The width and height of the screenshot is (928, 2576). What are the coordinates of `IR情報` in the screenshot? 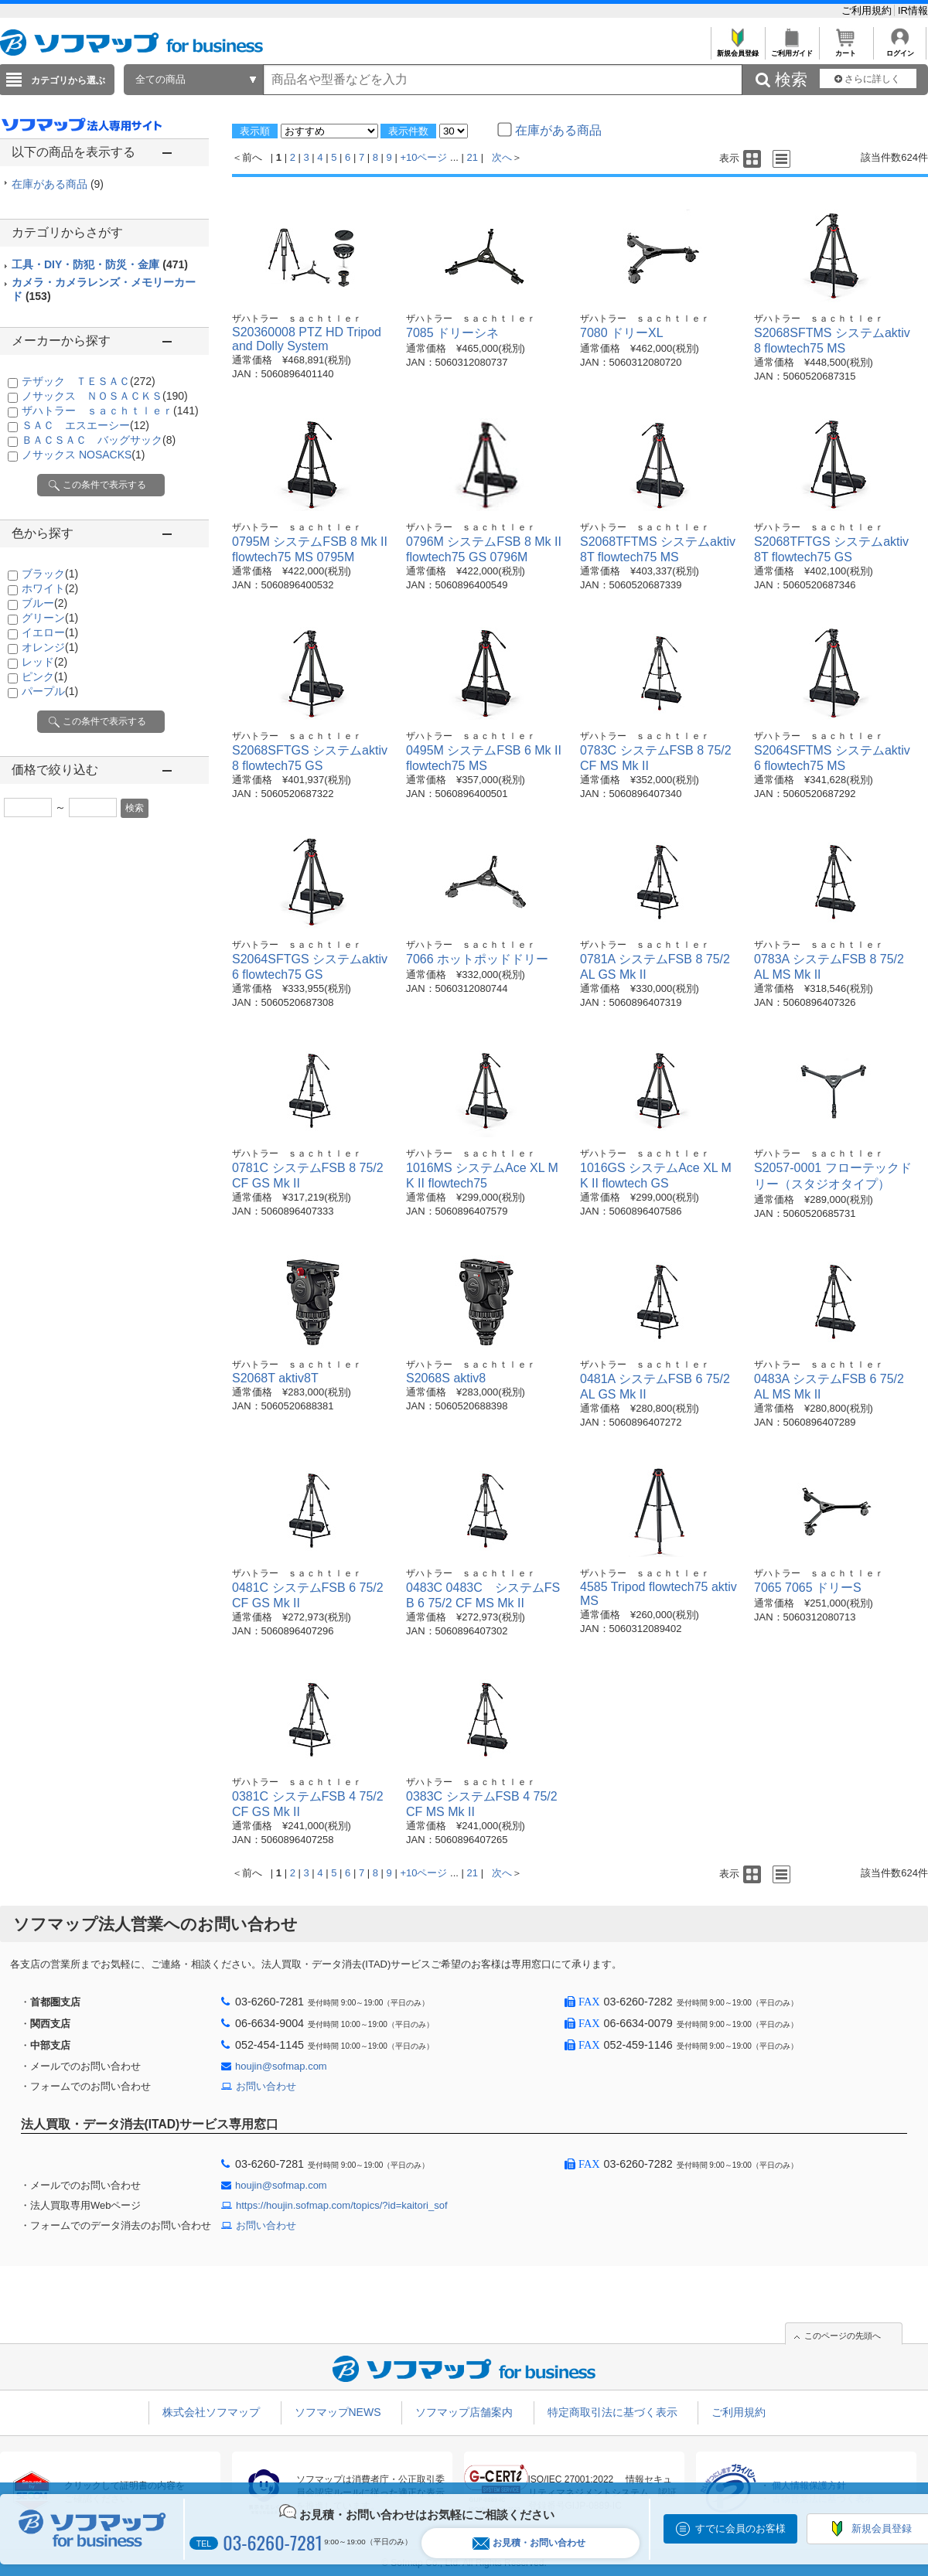 It's located at (913, 10).